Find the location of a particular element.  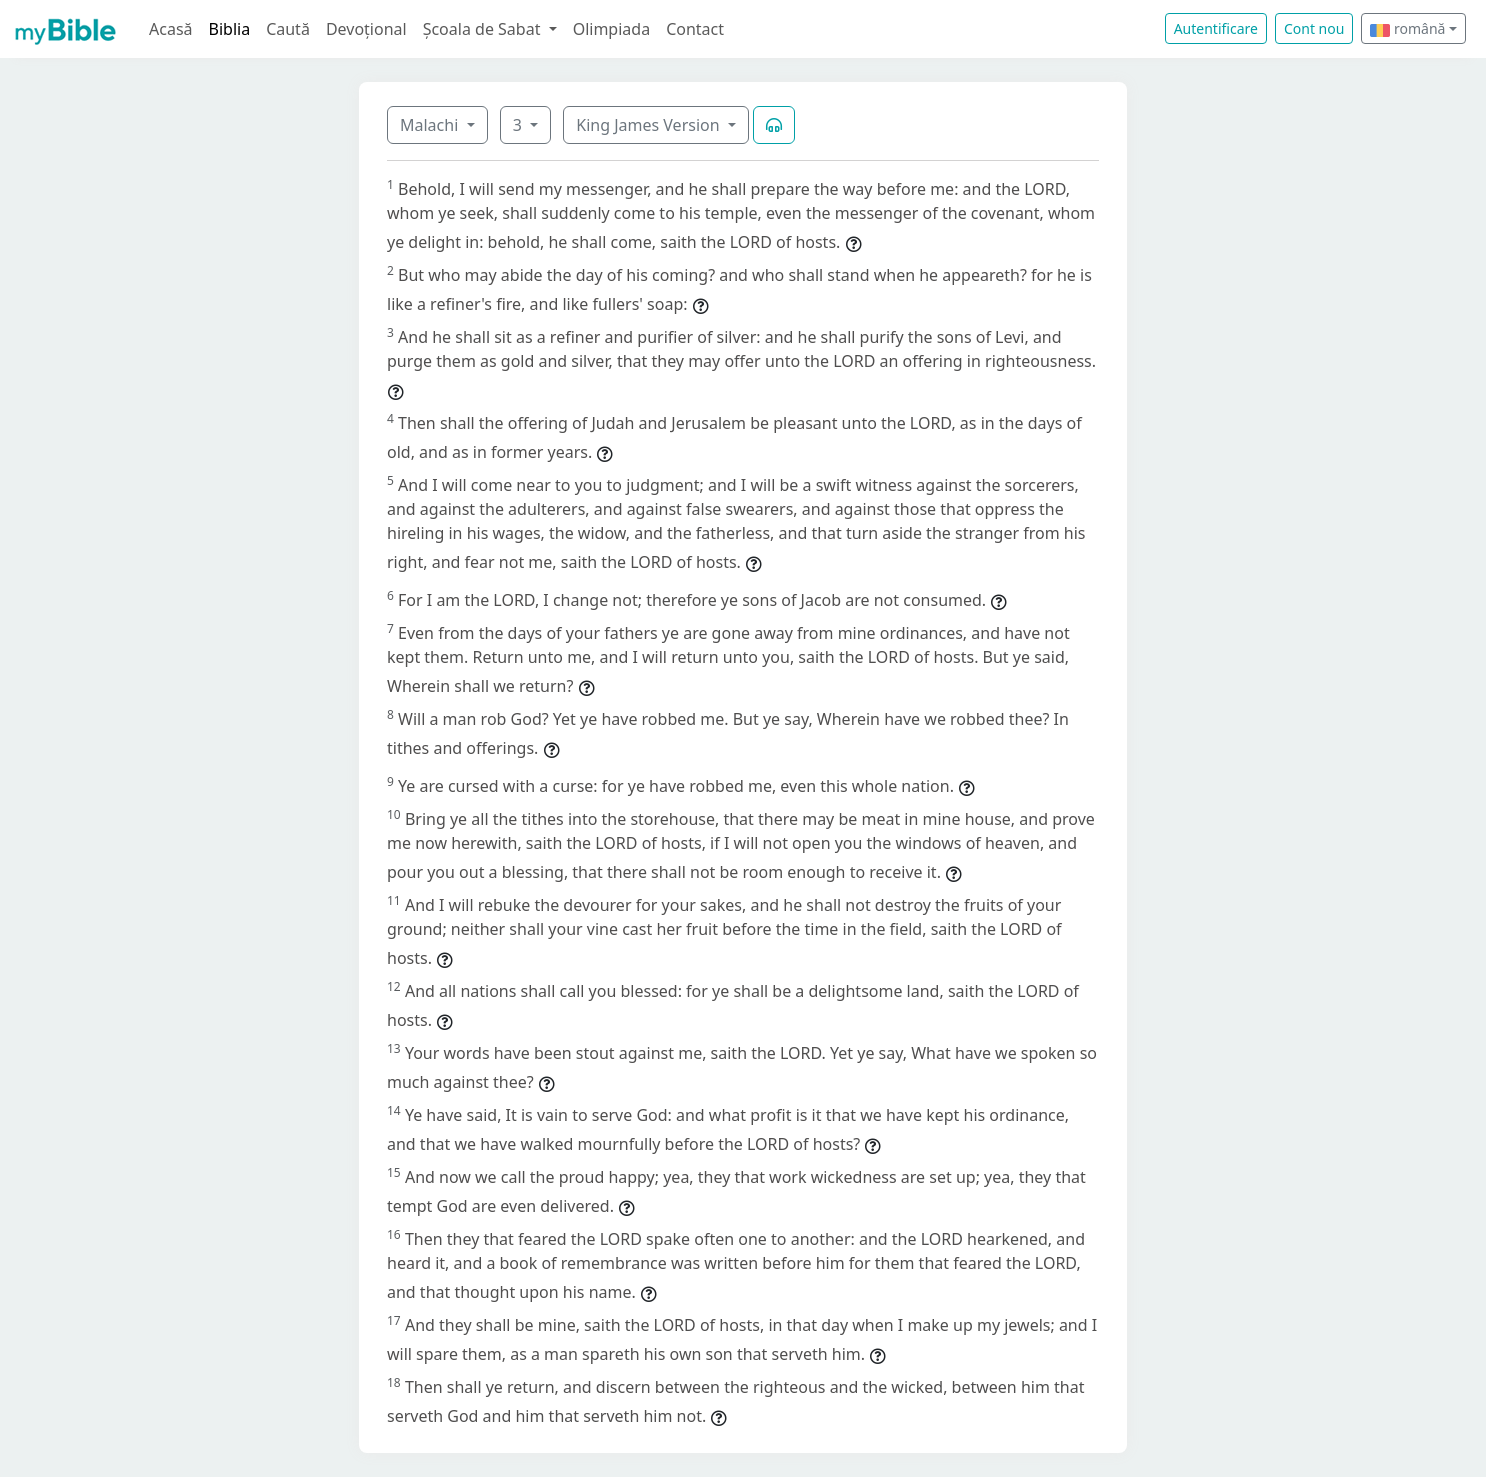

Malachi is located at coordinates (431, 125).